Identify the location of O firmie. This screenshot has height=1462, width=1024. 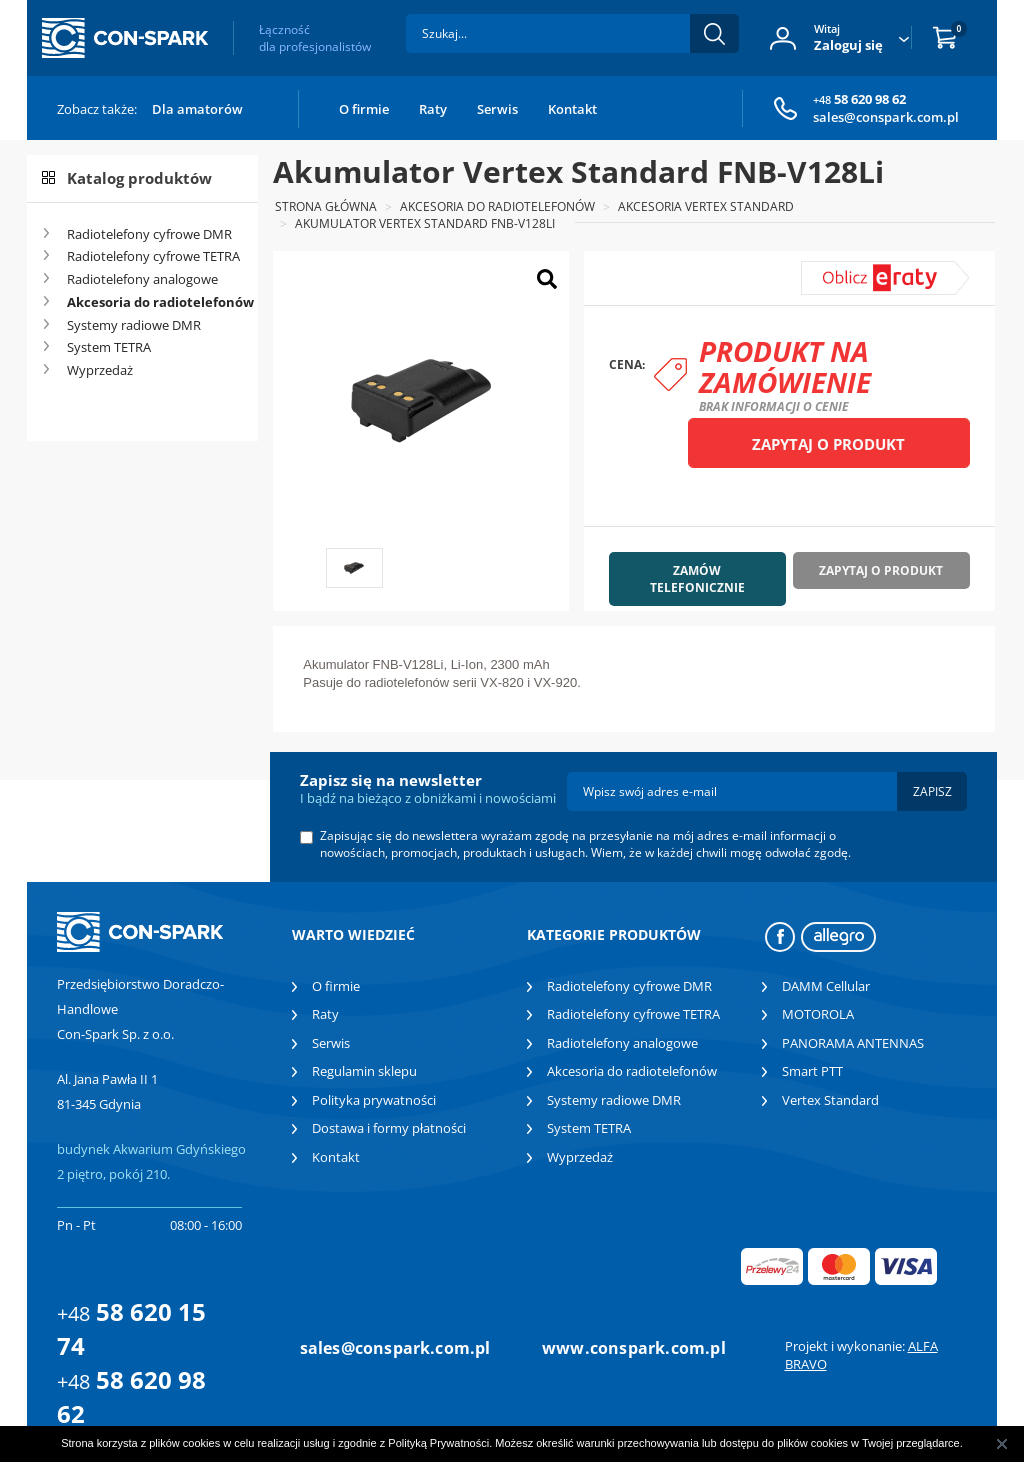
(364, 109).